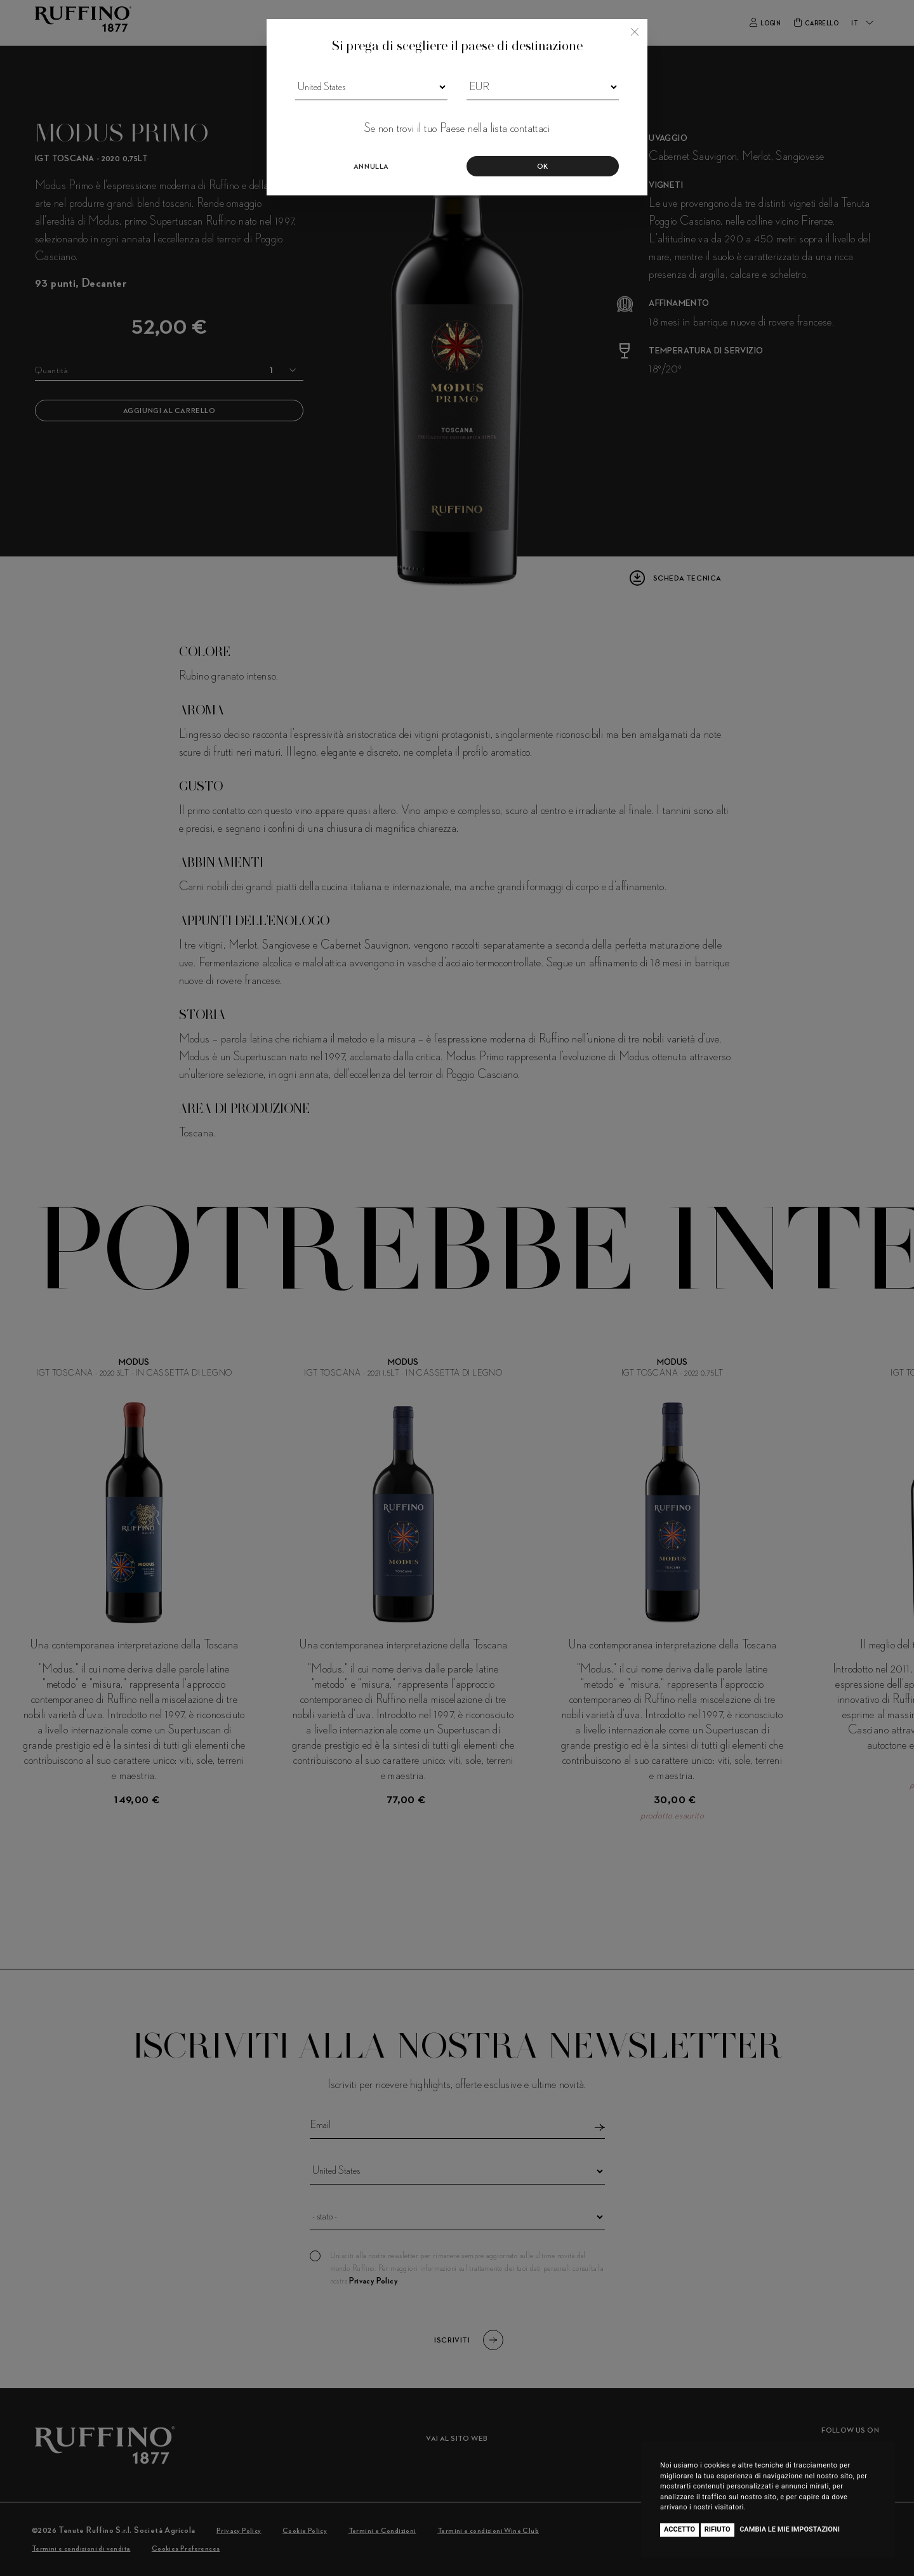 This screenshot has width=914, height=2576. Describe the element at coordinates (542, 167) in the screenshot. I see `Ok` at that location.